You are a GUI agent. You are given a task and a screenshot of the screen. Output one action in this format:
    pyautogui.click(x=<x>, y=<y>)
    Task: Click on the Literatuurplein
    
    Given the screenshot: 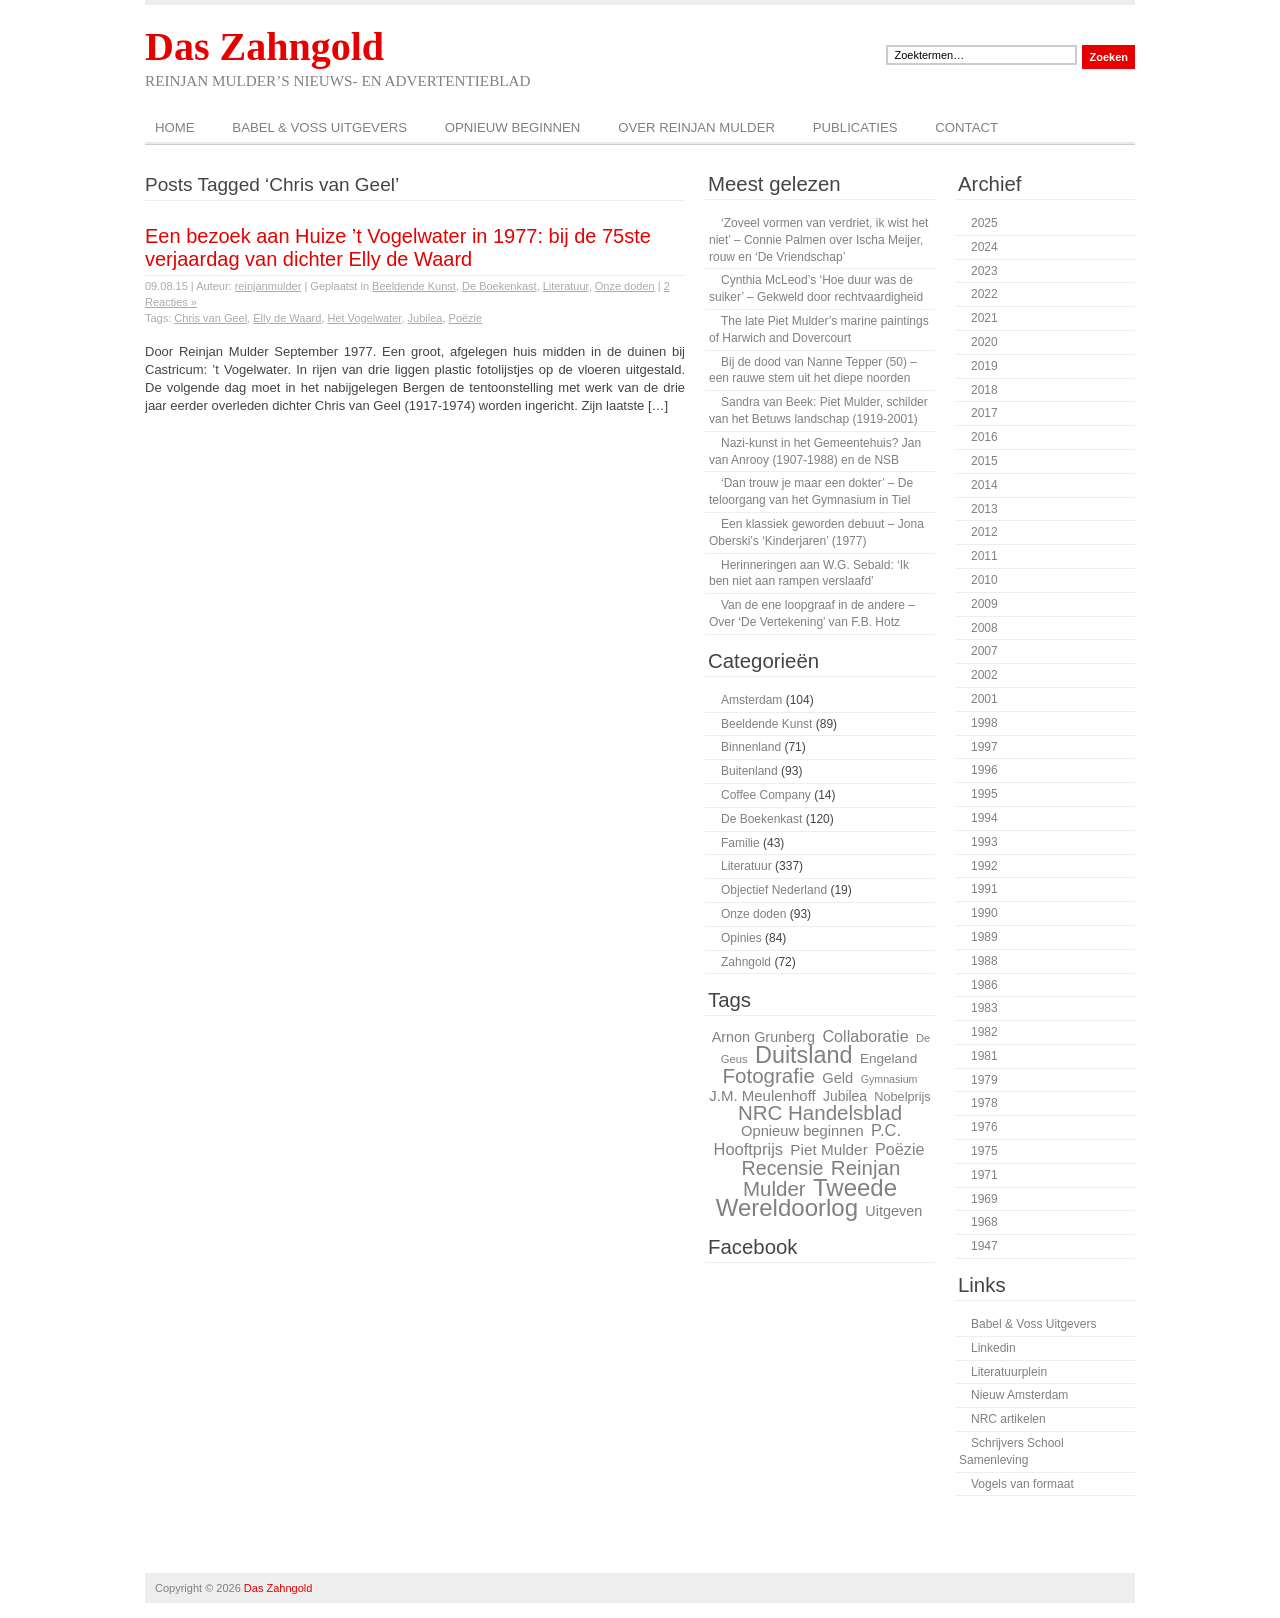 What is the action you would take?
    pyautogui.click(x=1009, y=1372)
    